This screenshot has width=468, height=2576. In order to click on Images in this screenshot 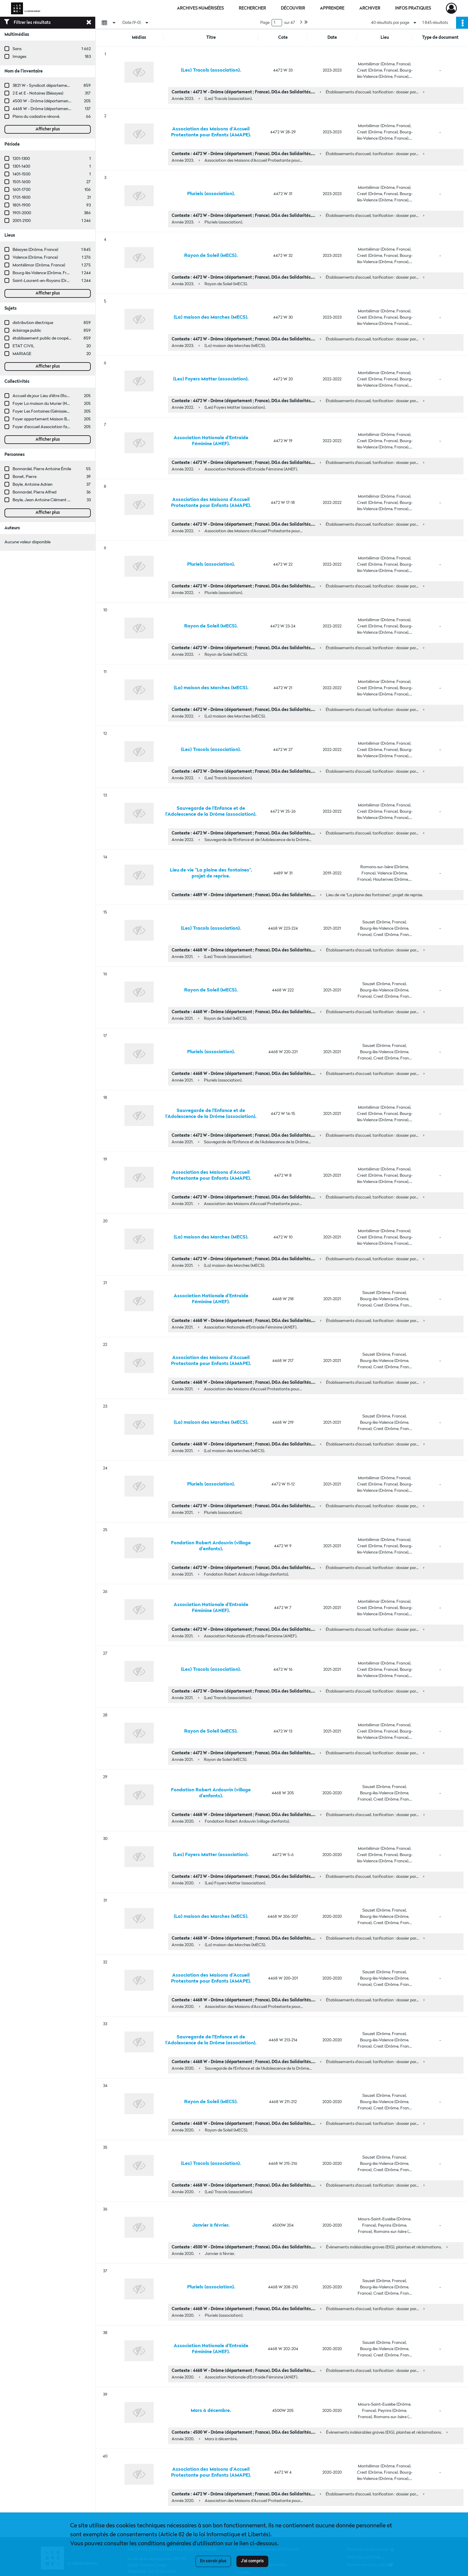, I will do `click(19, 57)`.